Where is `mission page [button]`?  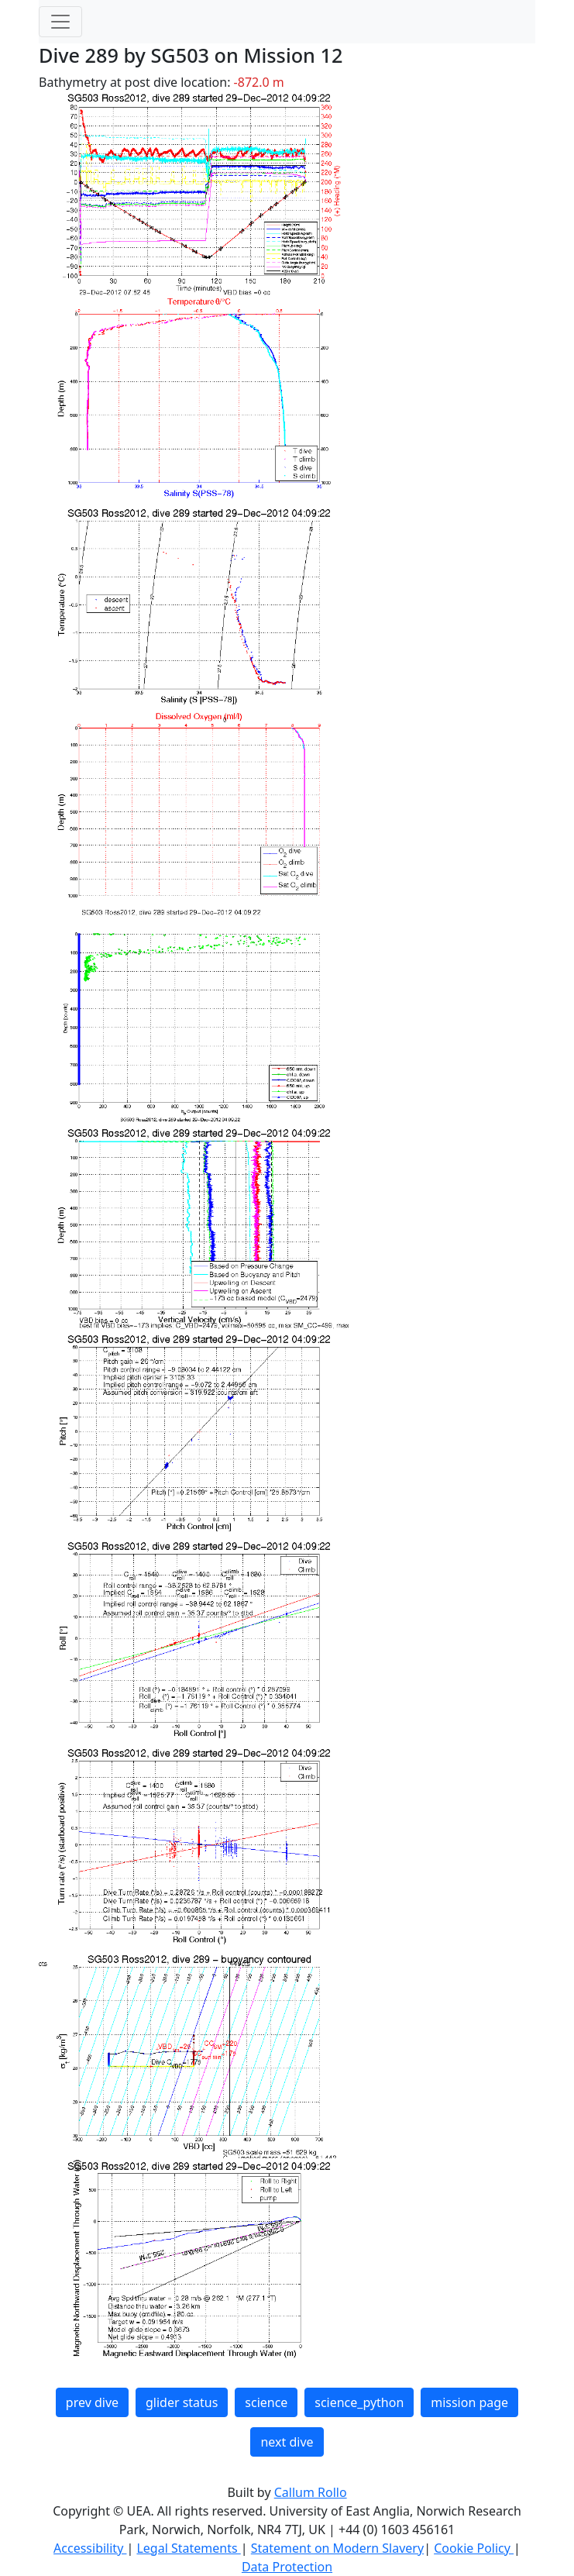
mission page [button] is located at coordinates (469, 2402).